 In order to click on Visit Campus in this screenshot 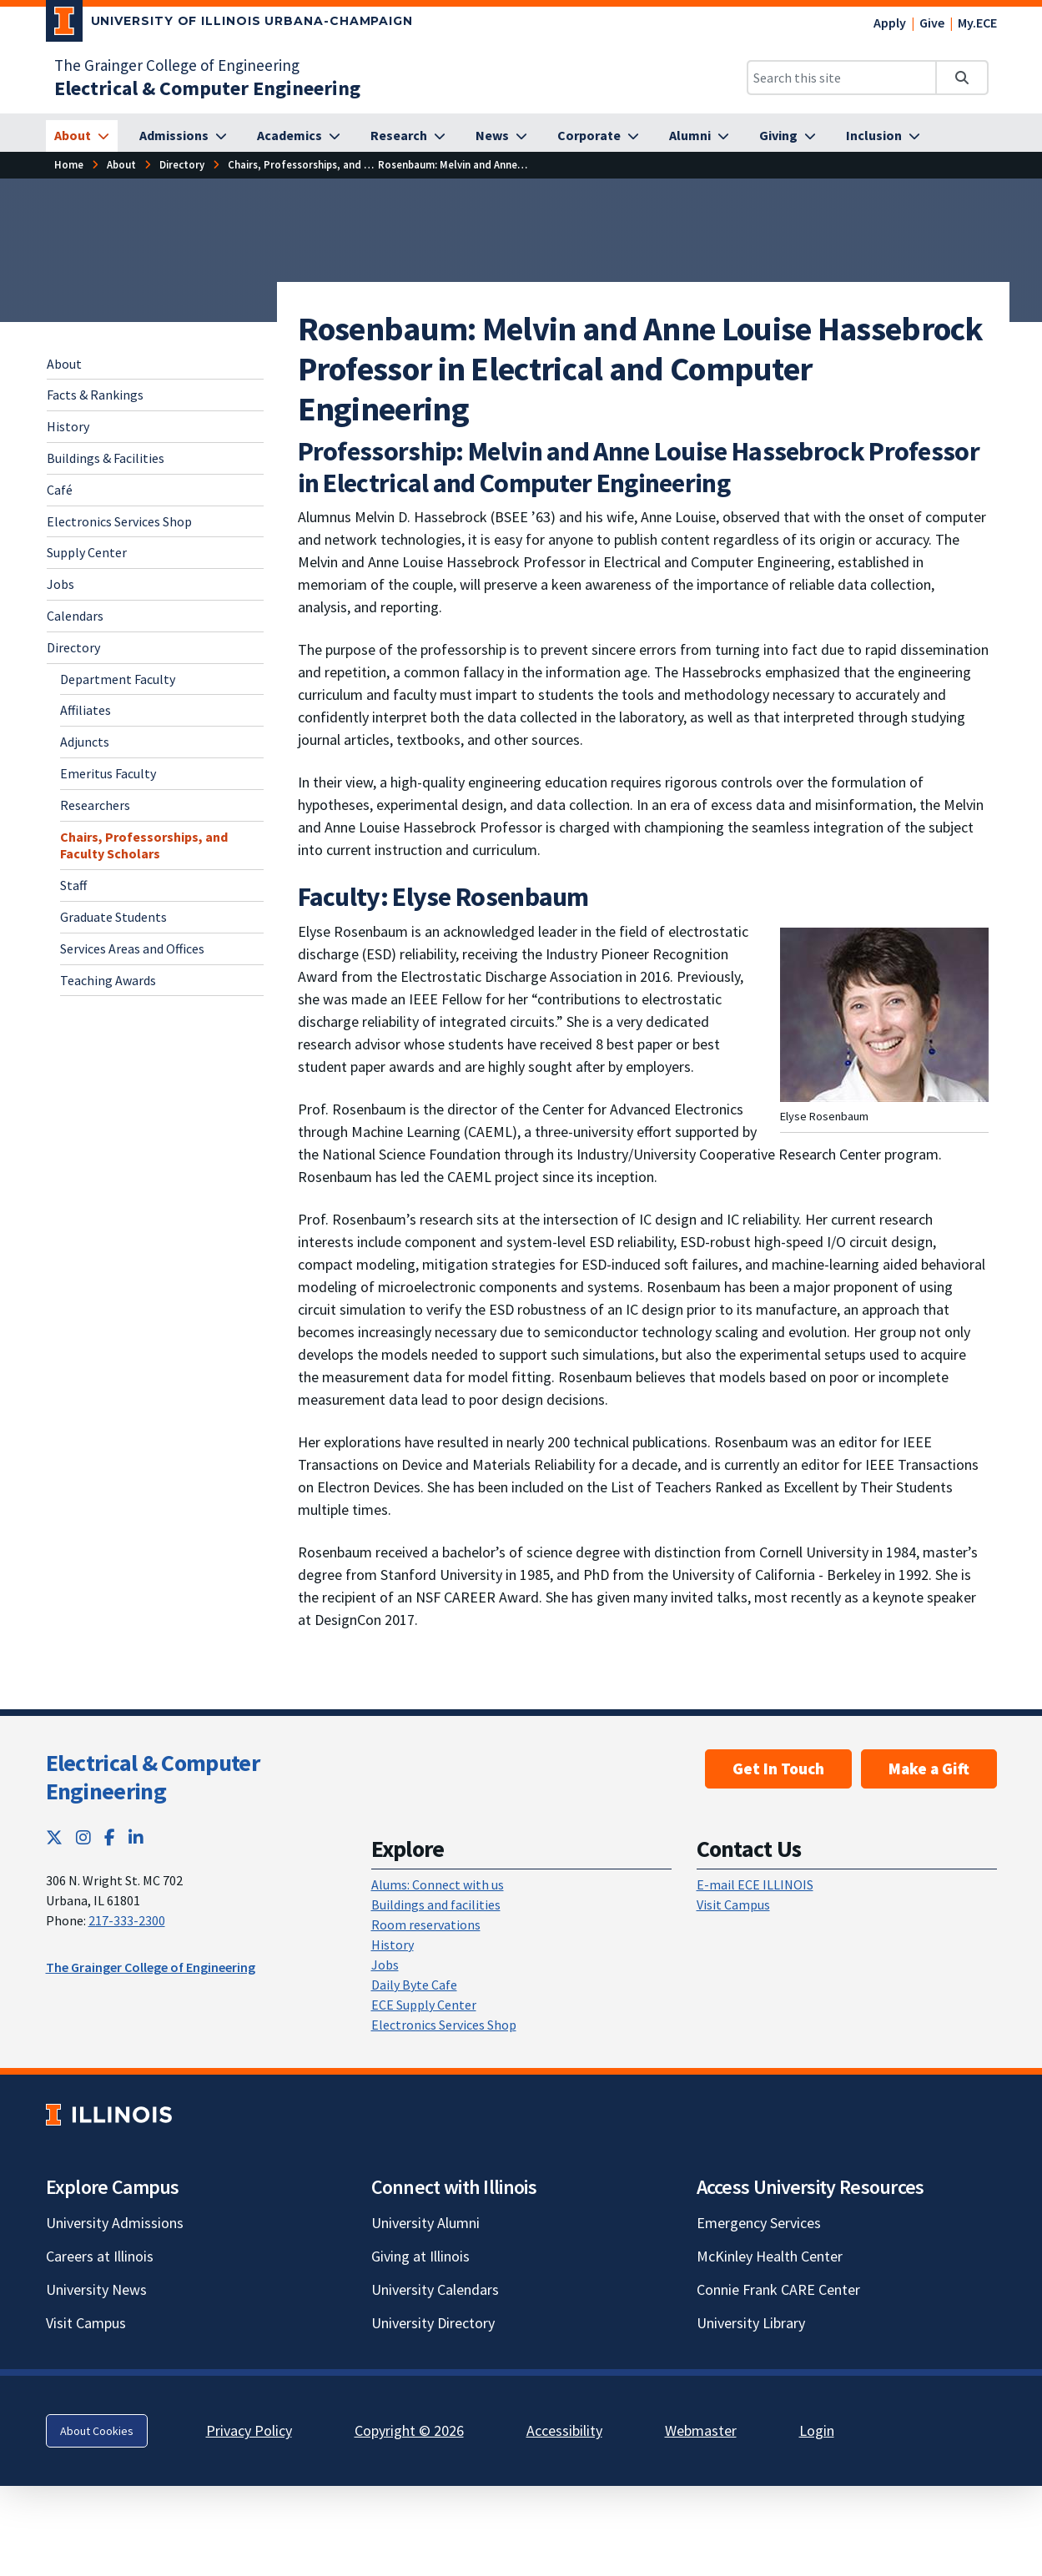, I will do `click(733, 1904)`.